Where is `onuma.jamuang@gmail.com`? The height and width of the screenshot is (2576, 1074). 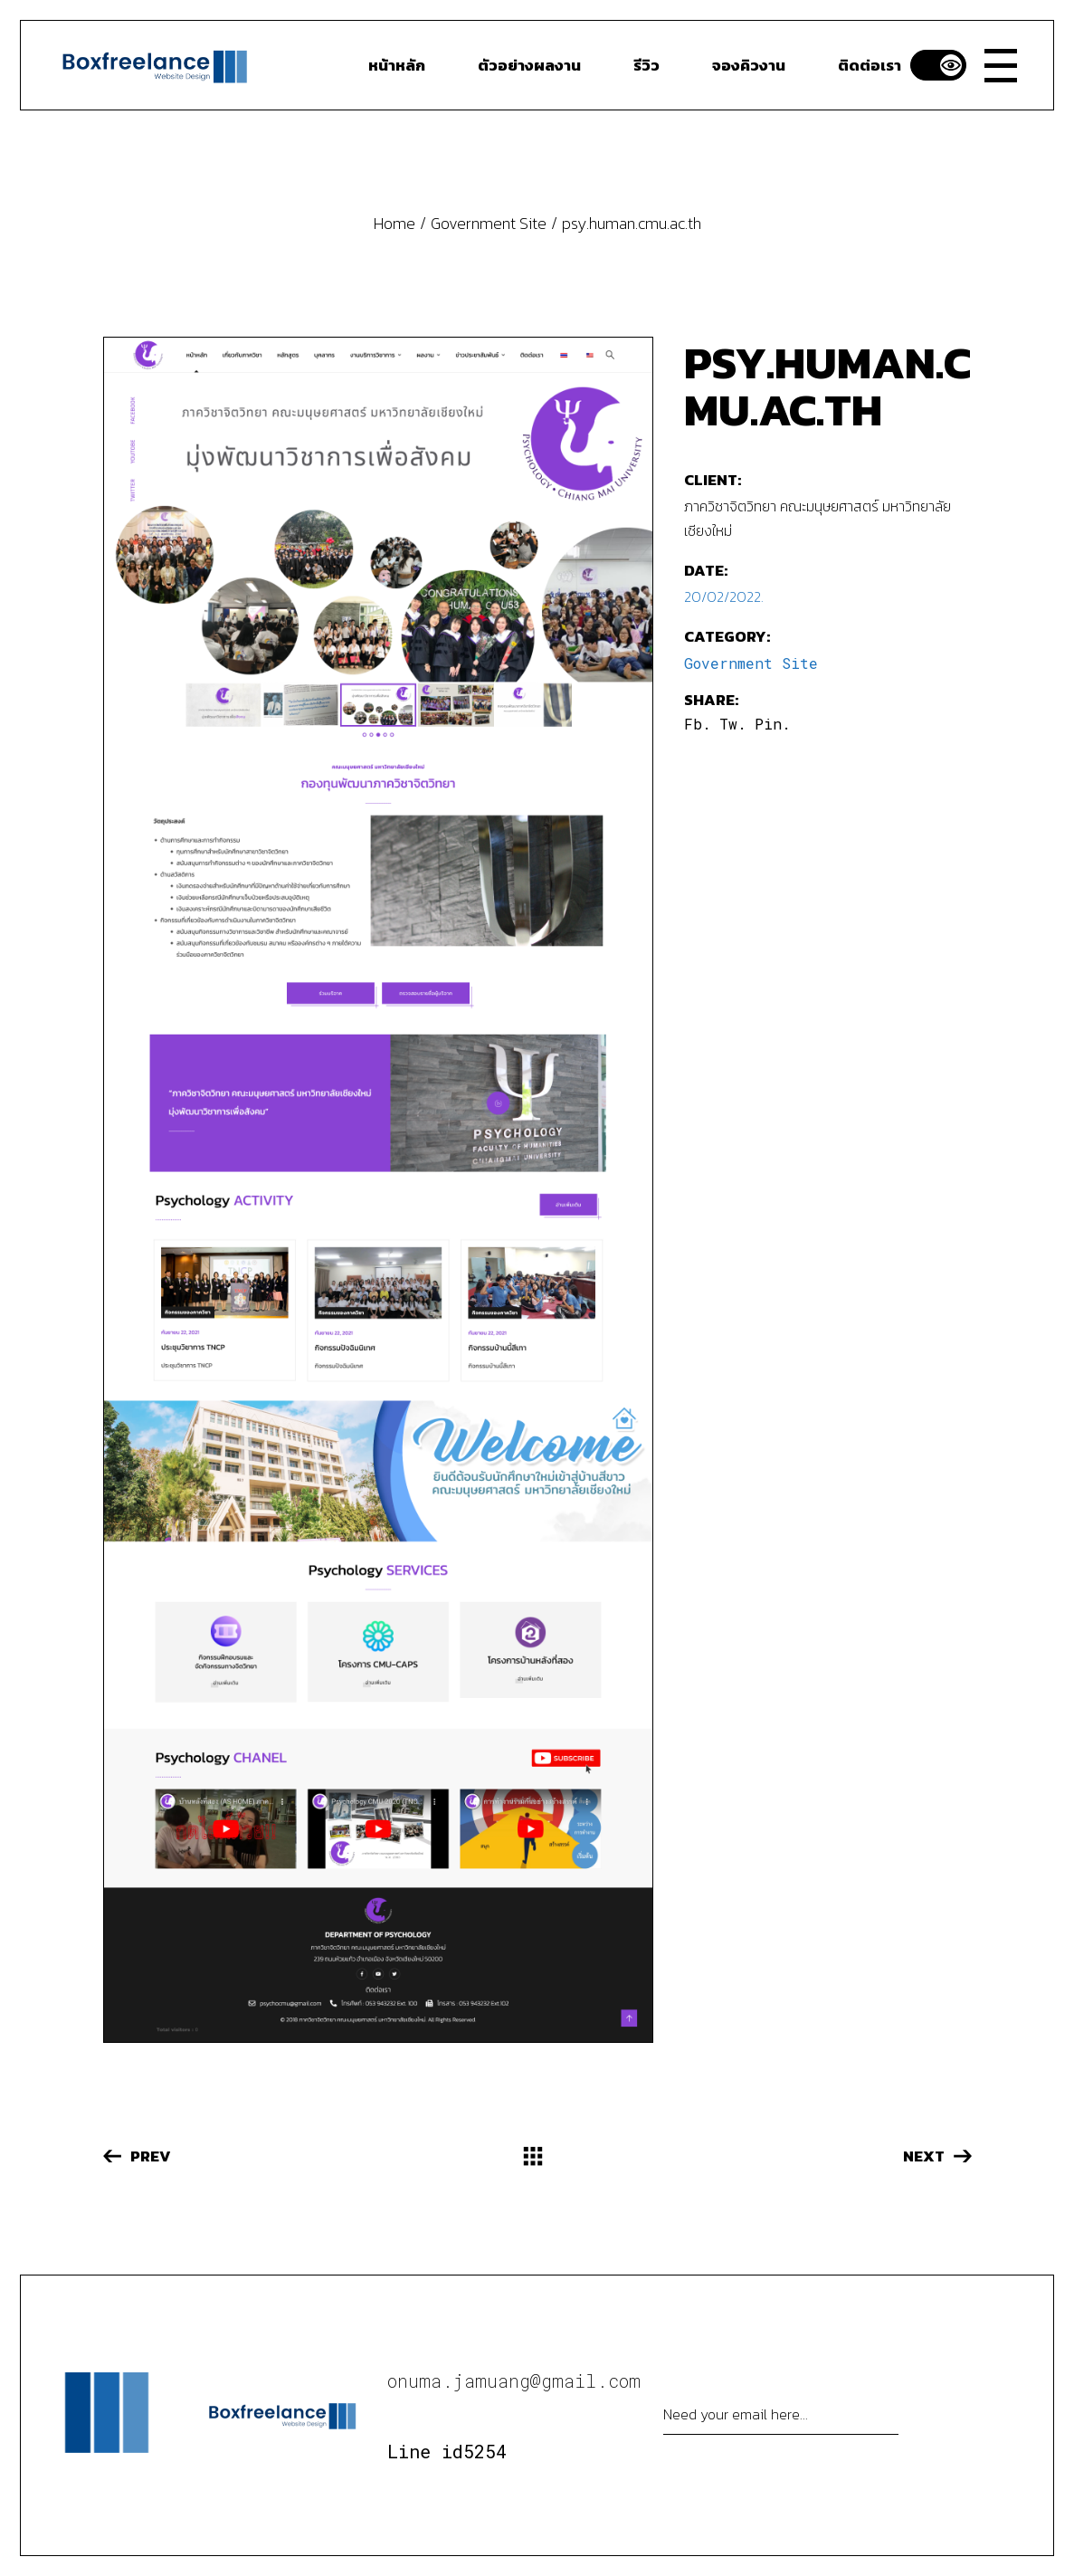
onuma.jamuang@gmail.com is located at coordinates (514, 2380).